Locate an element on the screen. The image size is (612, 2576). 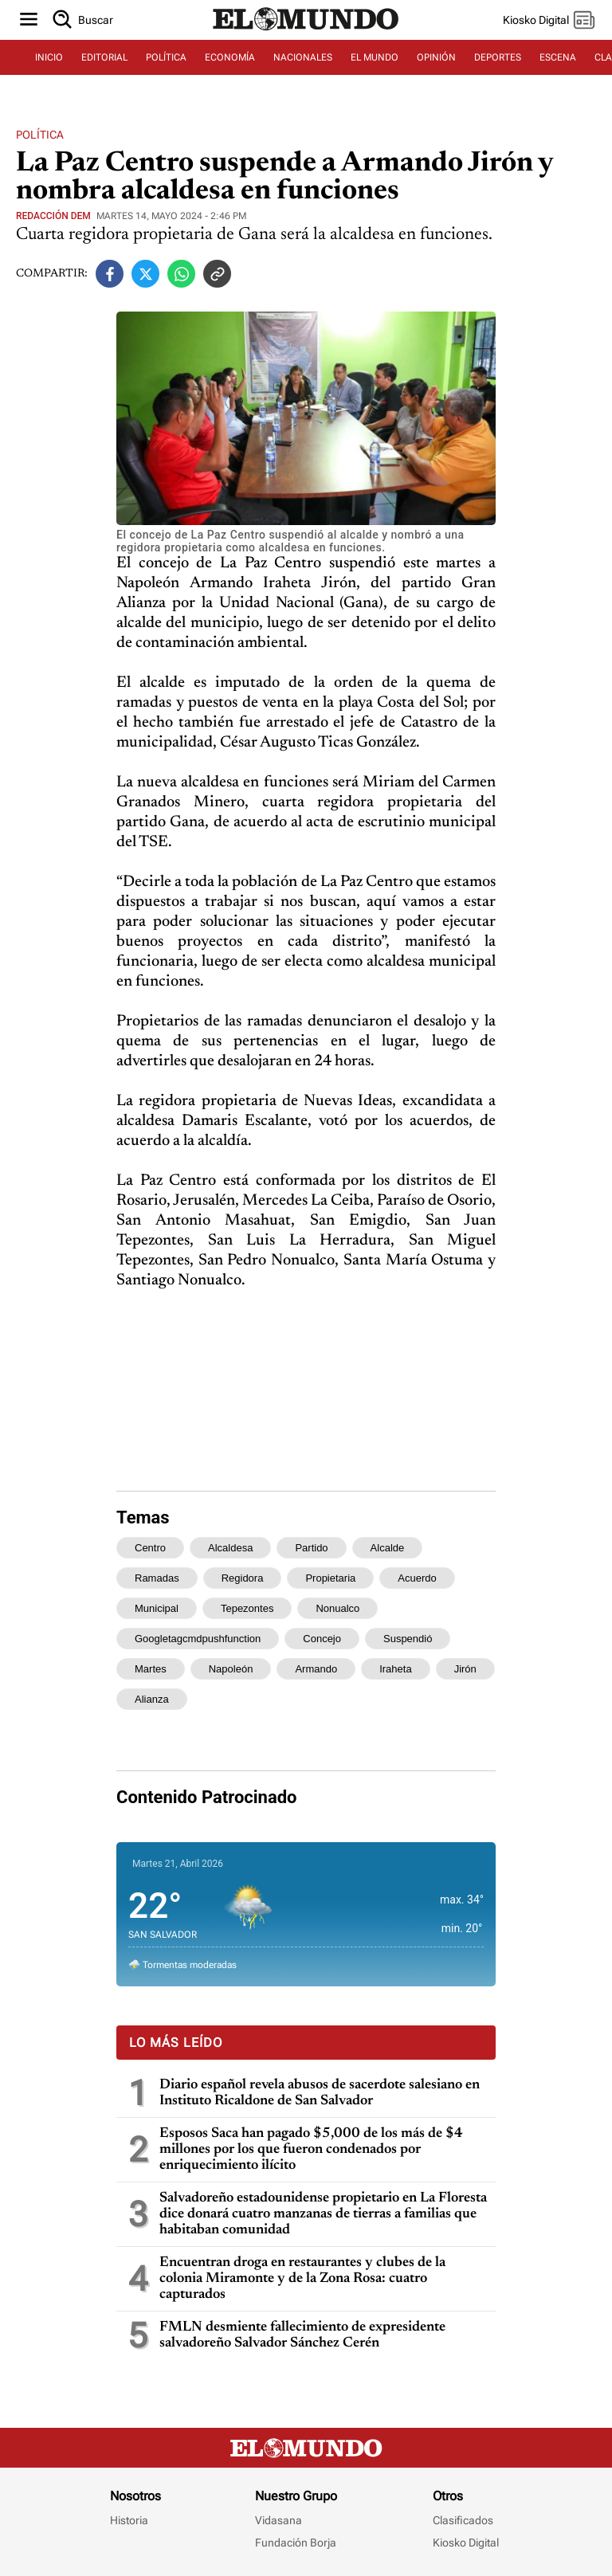
Esposos Saca han pagado $5,000 de los más de $4 millones por los que fueron condenados por enriquecimiento ilícito is located at coordinates (311, 2150).